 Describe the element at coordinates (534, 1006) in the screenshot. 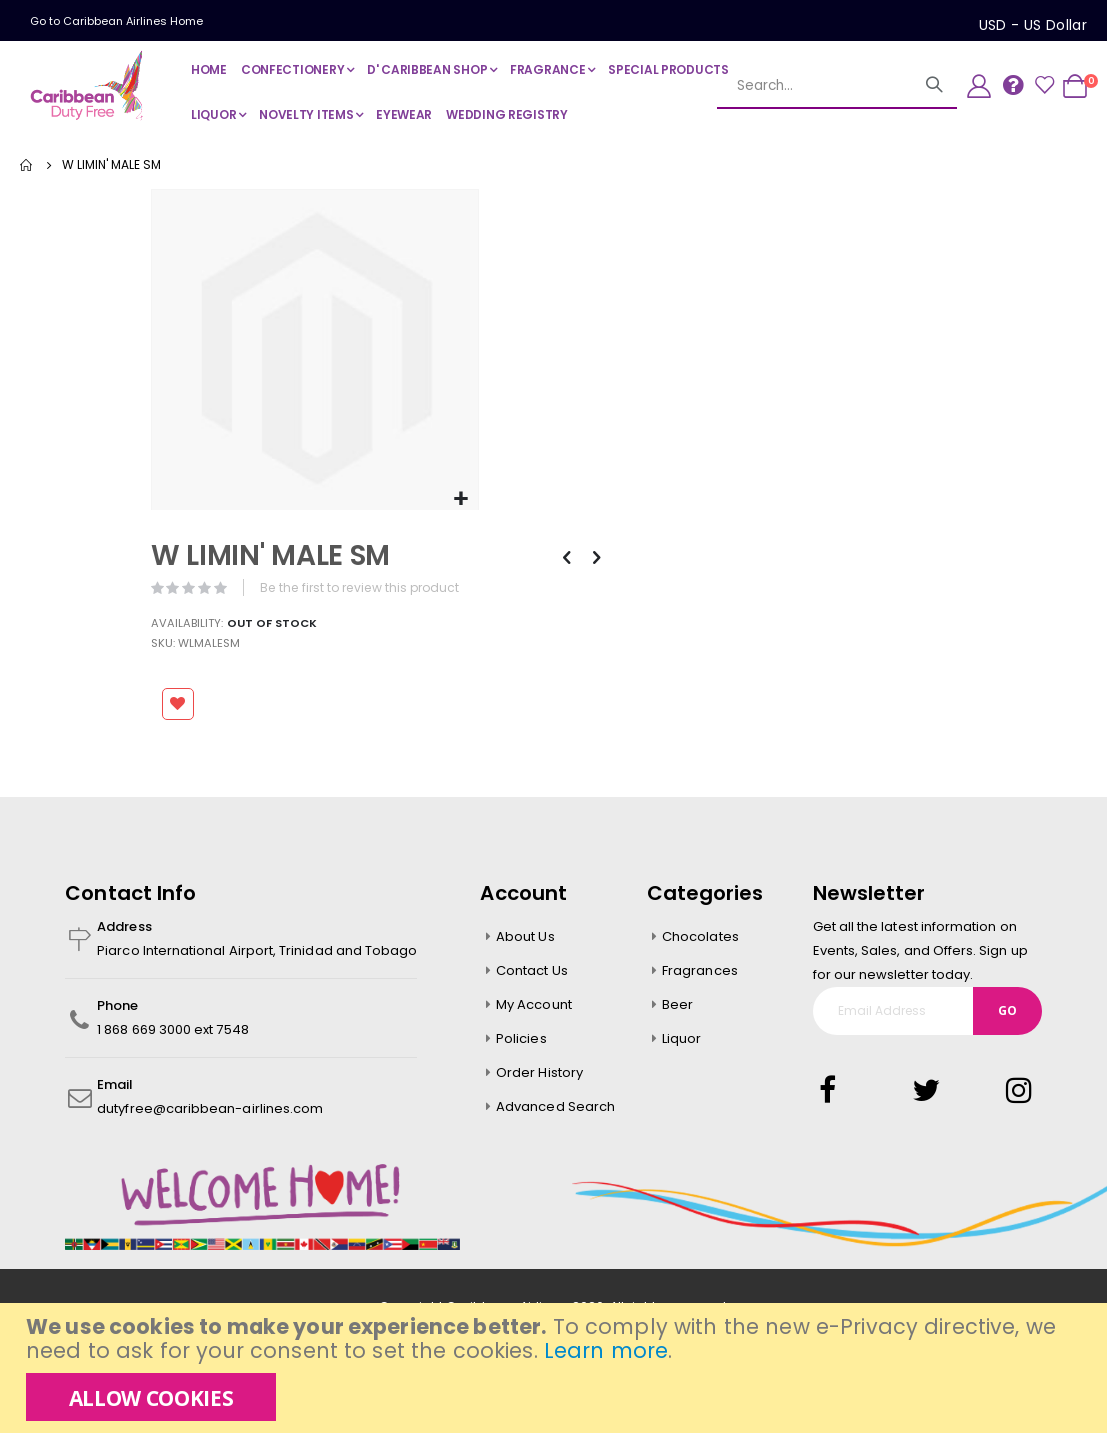

I see `My Account` at that location.